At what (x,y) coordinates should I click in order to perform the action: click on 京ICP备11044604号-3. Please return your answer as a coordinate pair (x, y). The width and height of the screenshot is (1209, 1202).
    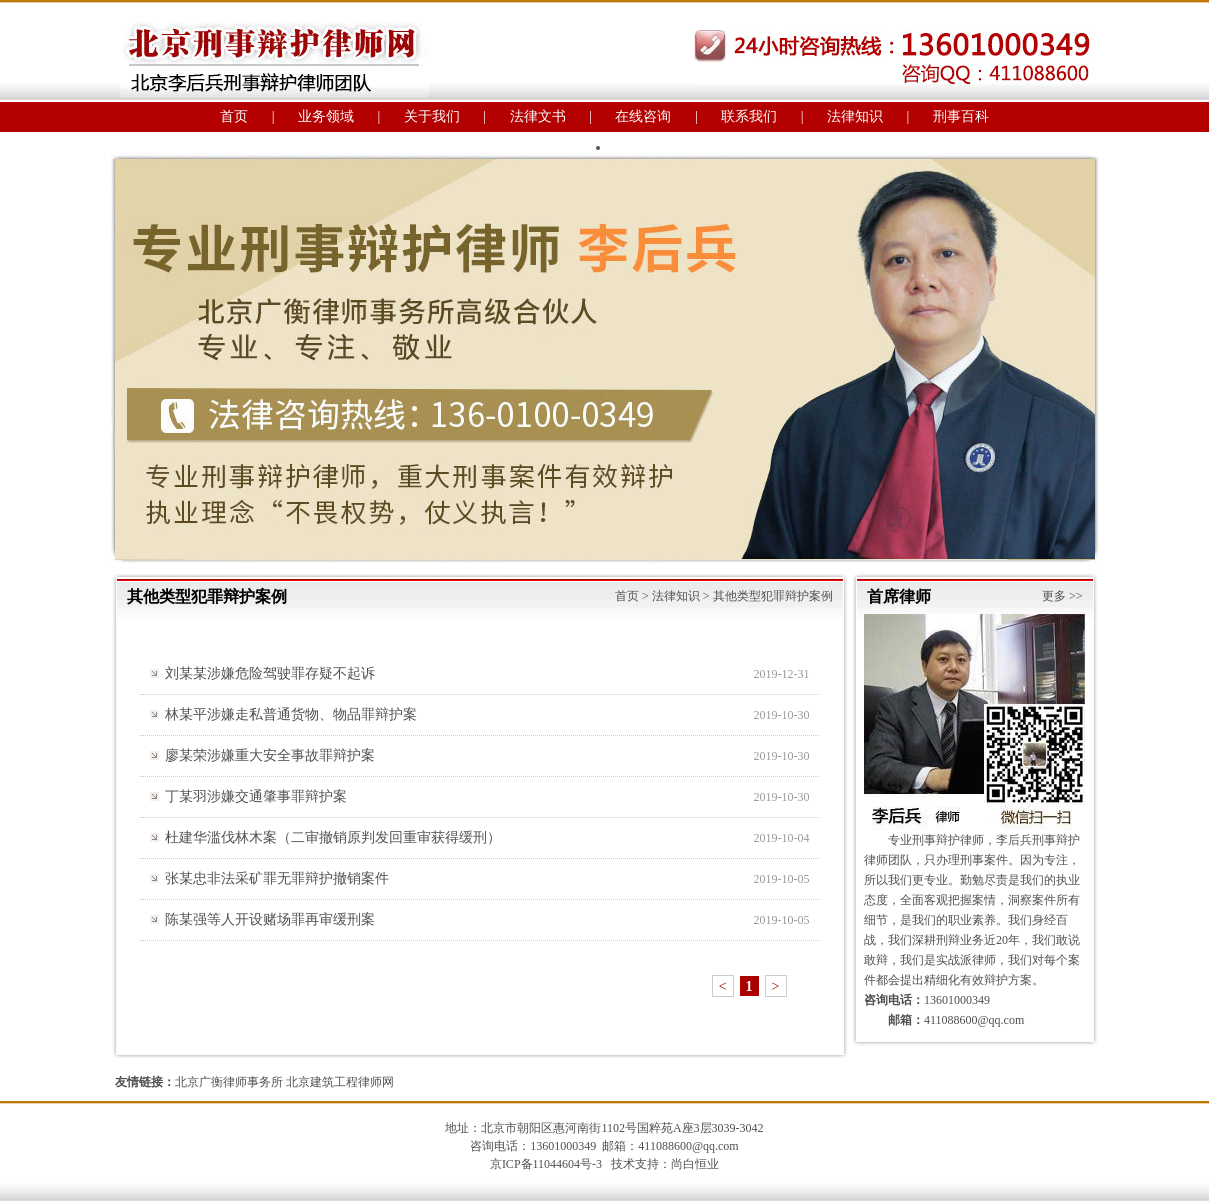
    Looking at the image, I should click on (546, 1164).